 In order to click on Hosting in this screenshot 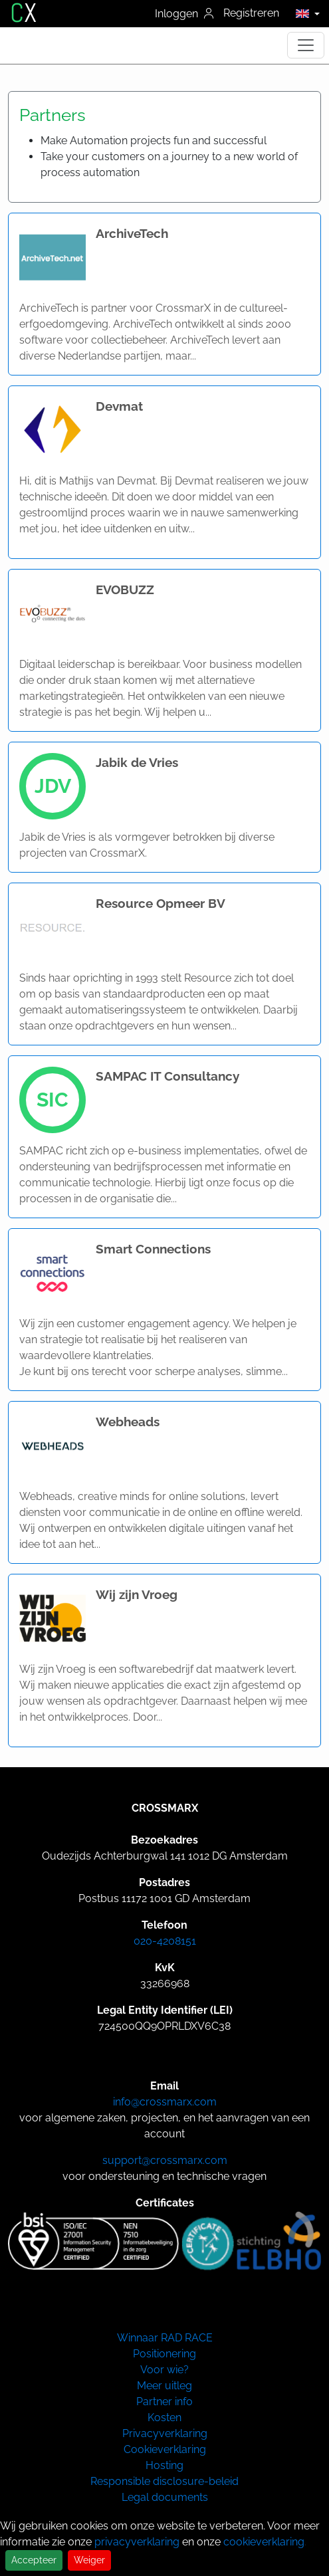, I will do `click(164, 2465)`.